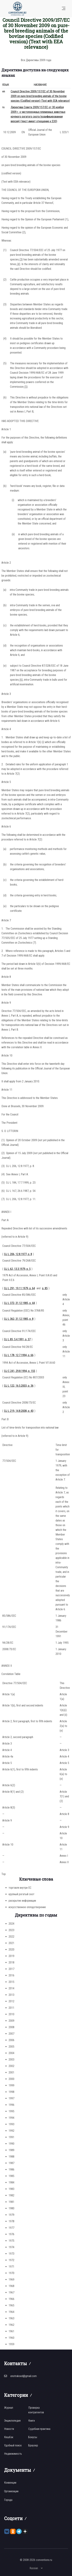 This screenshot has height=2576, width=72. I want to click on OJ L 206, 12.8.1977, p. 8, so click(20, 1166).